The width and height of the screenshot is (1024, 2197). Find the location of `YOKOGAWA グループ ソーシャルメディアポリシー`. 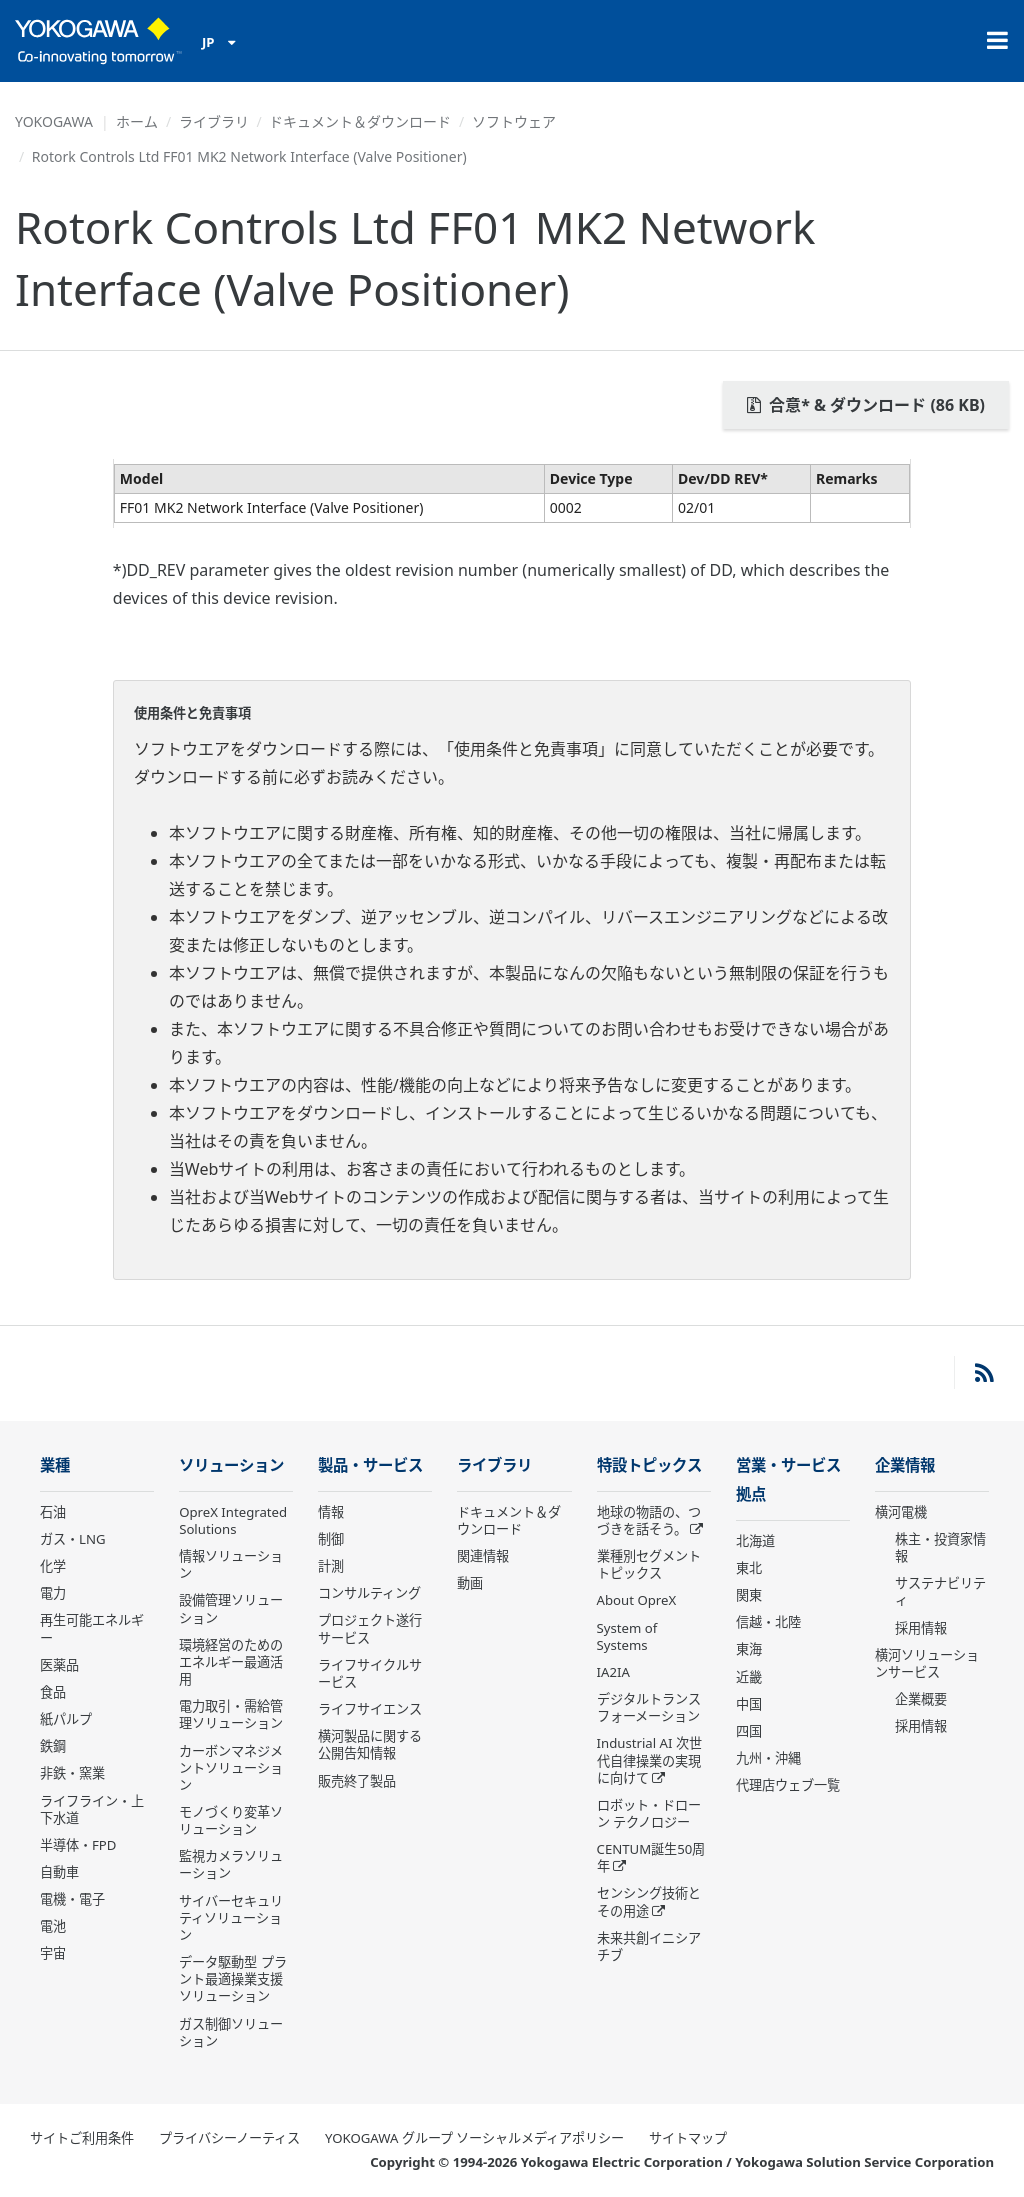

YOKOGAWA グループ ソーシャルメディアポリシー is located at coordinates (474, 2138).